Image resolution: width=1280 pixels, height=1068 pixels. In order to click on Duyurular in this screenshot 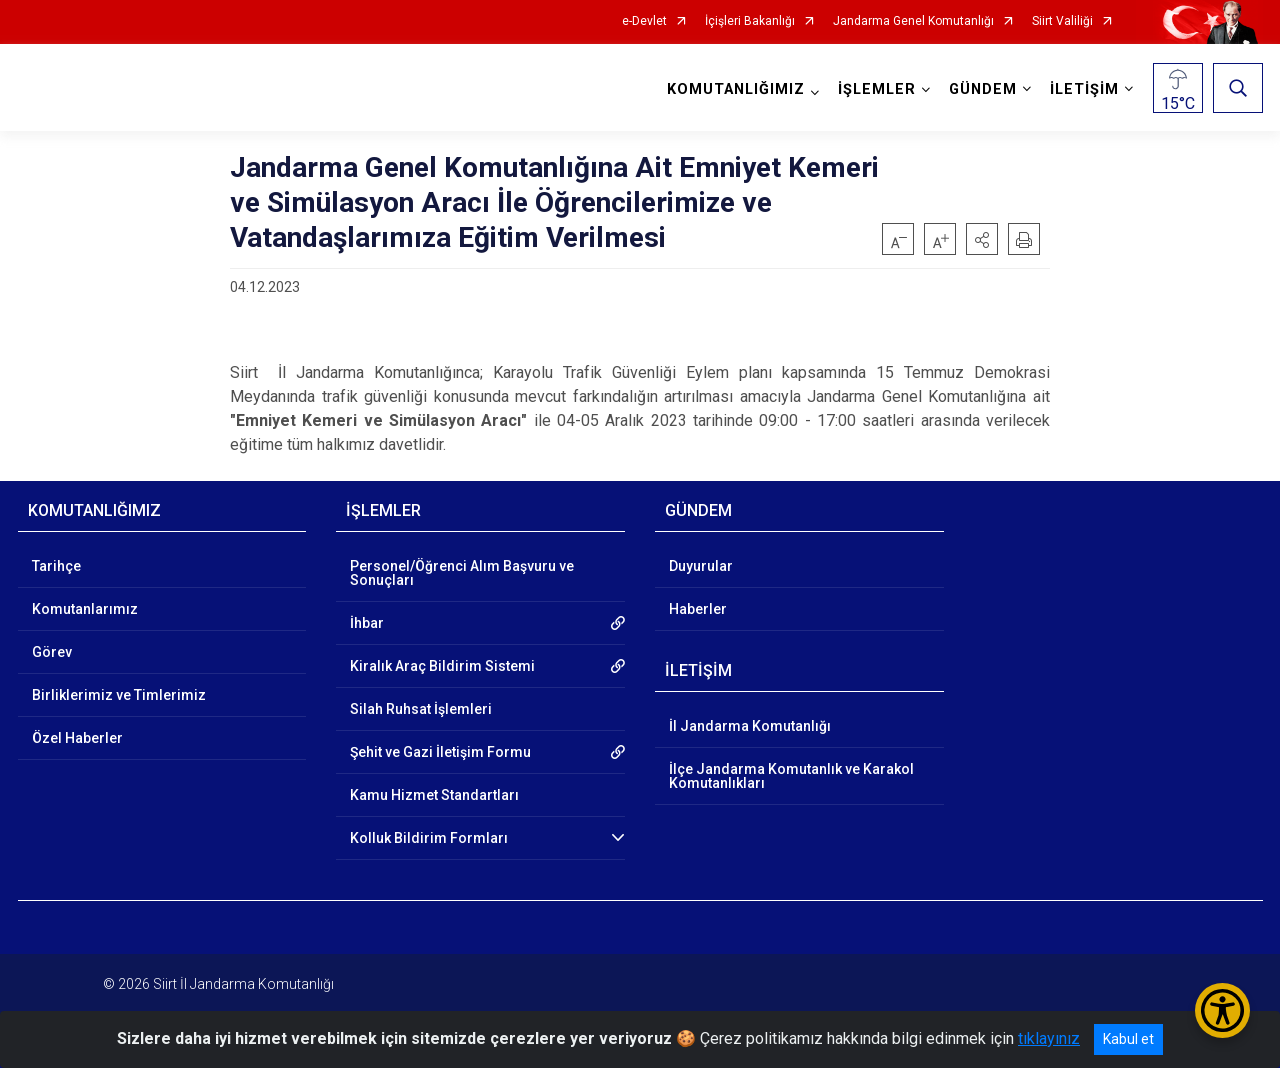, I will do `click(701, 566)`.